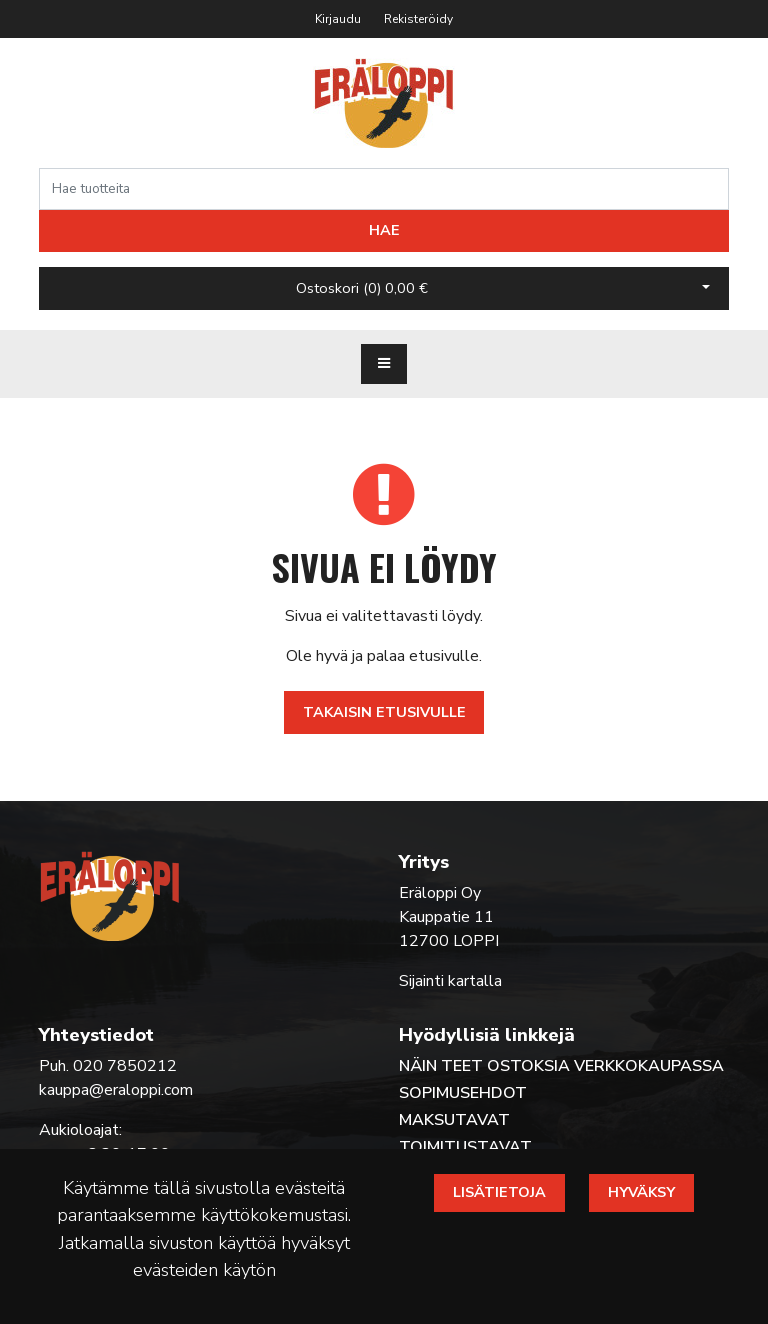 This screenshot has height=1324, width=768. What do you see at coordinates (561, 1066) in the screenshot?
I see `Näin teet ostoksia verkkokaupassa` at bounding box center [561, 1066].